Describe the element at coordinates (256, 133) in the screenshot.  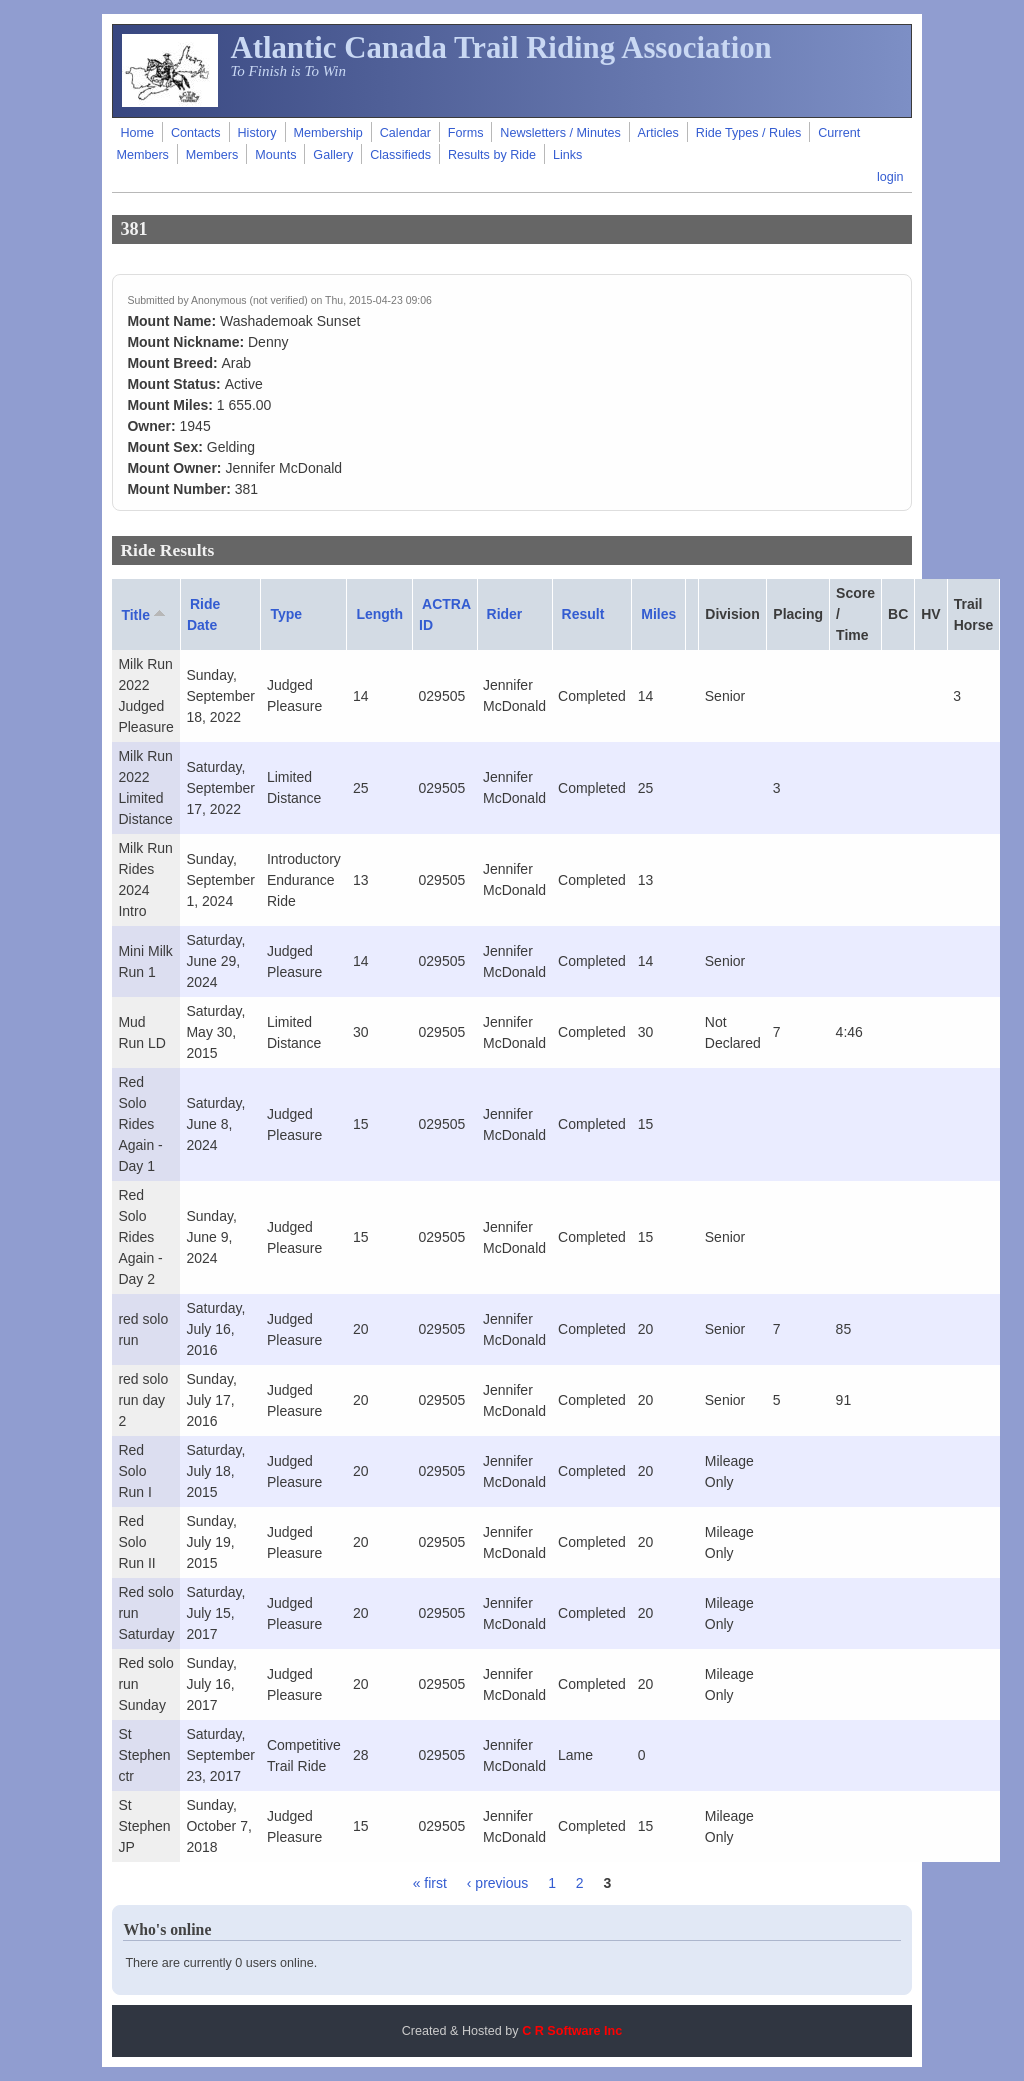
I see `History` at that location.